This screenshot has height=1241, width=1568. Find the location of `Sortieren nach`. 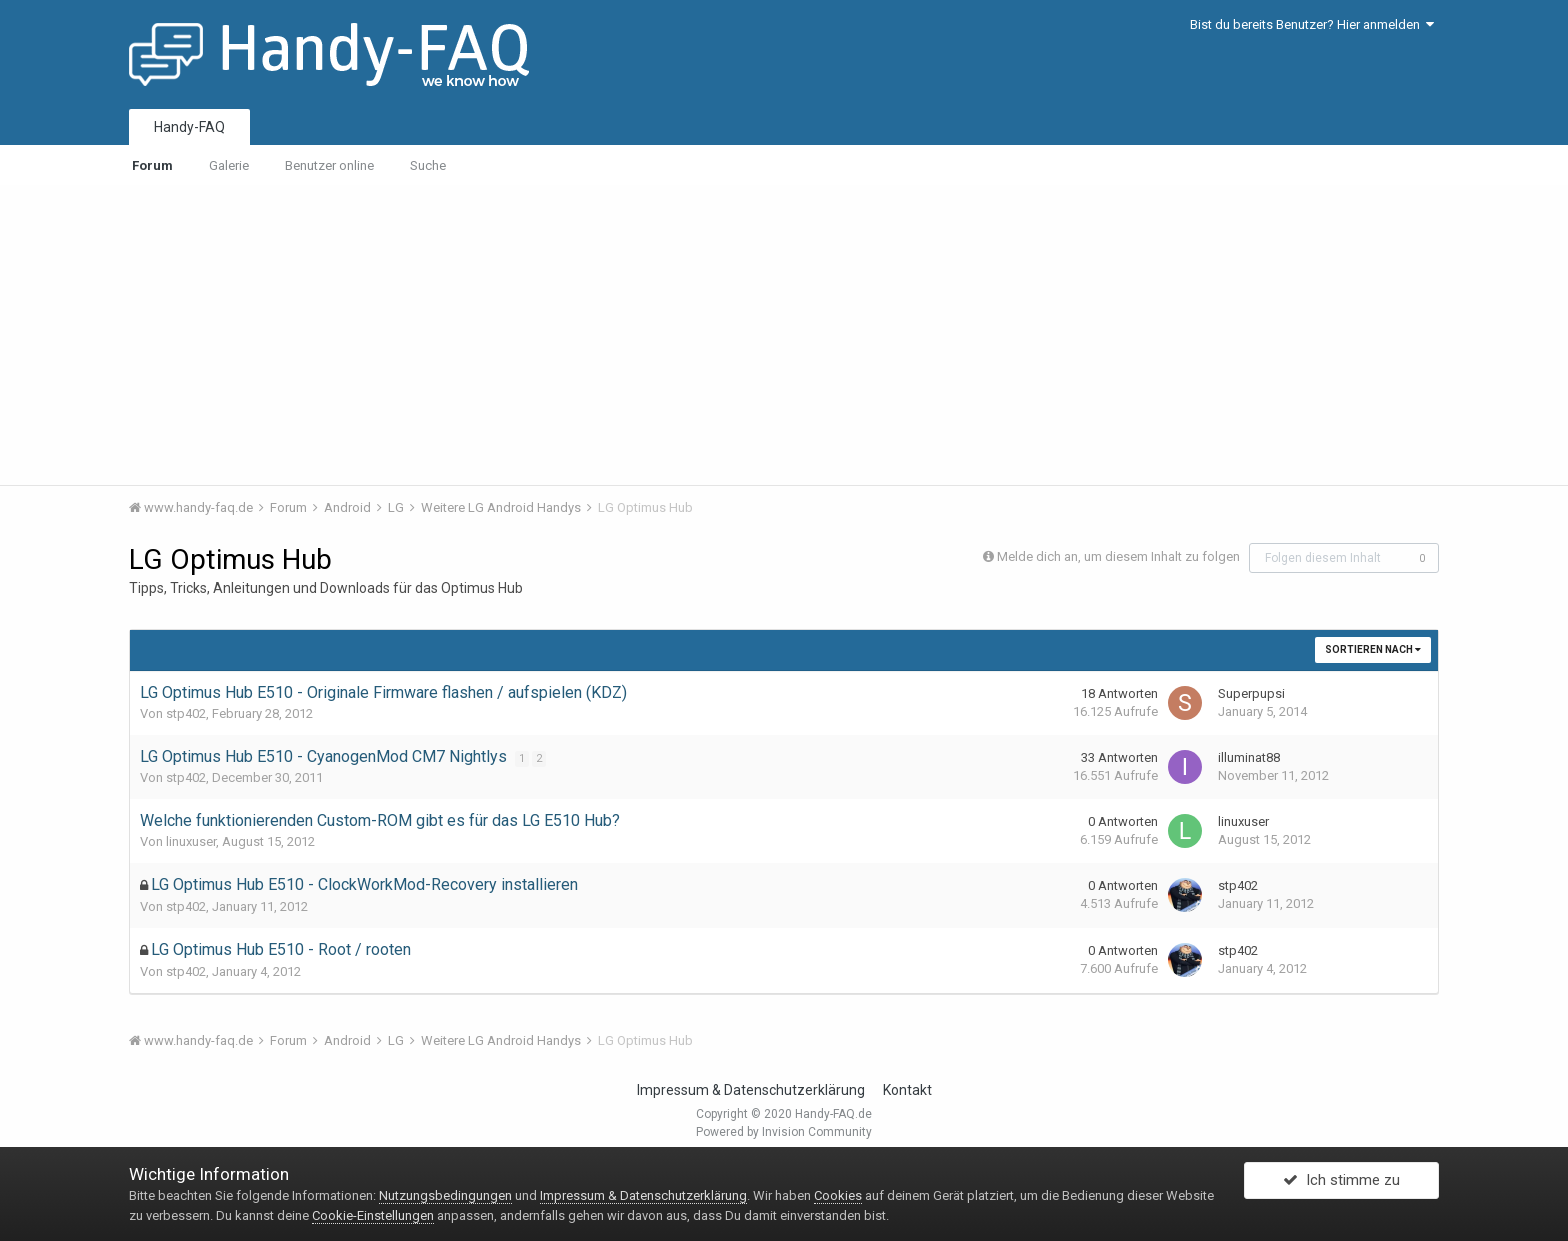

Sortieren nach is located at coordinates (1373, 649).